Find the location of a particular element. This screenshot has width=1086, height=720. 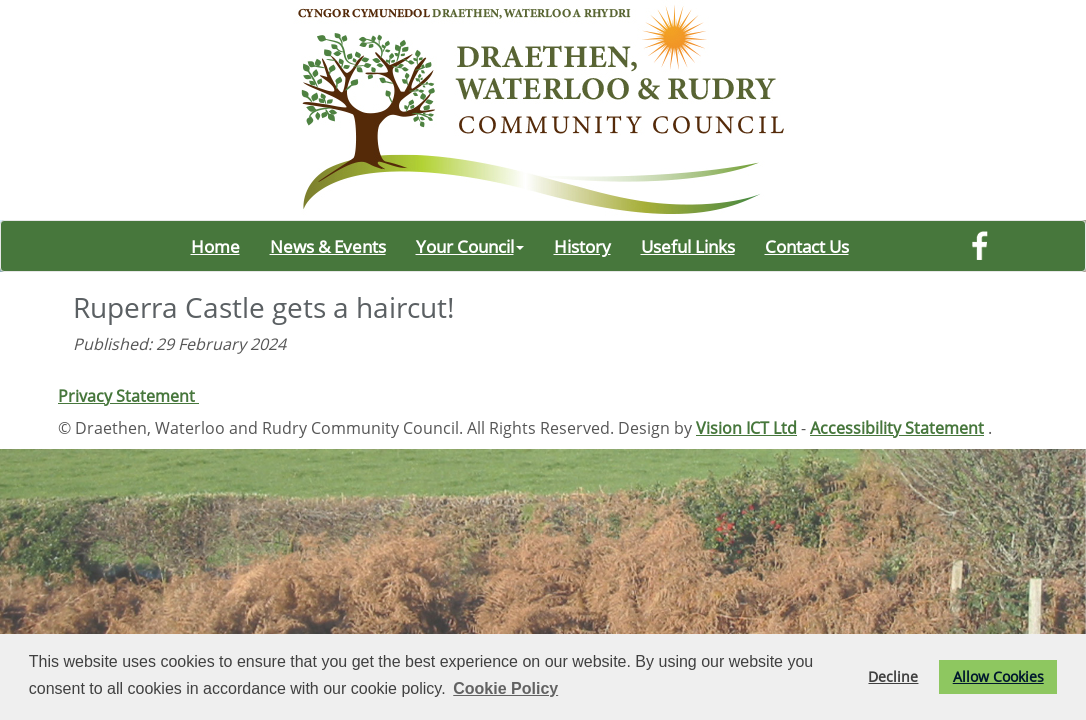

News & Events is located at coordinates (328, 246).